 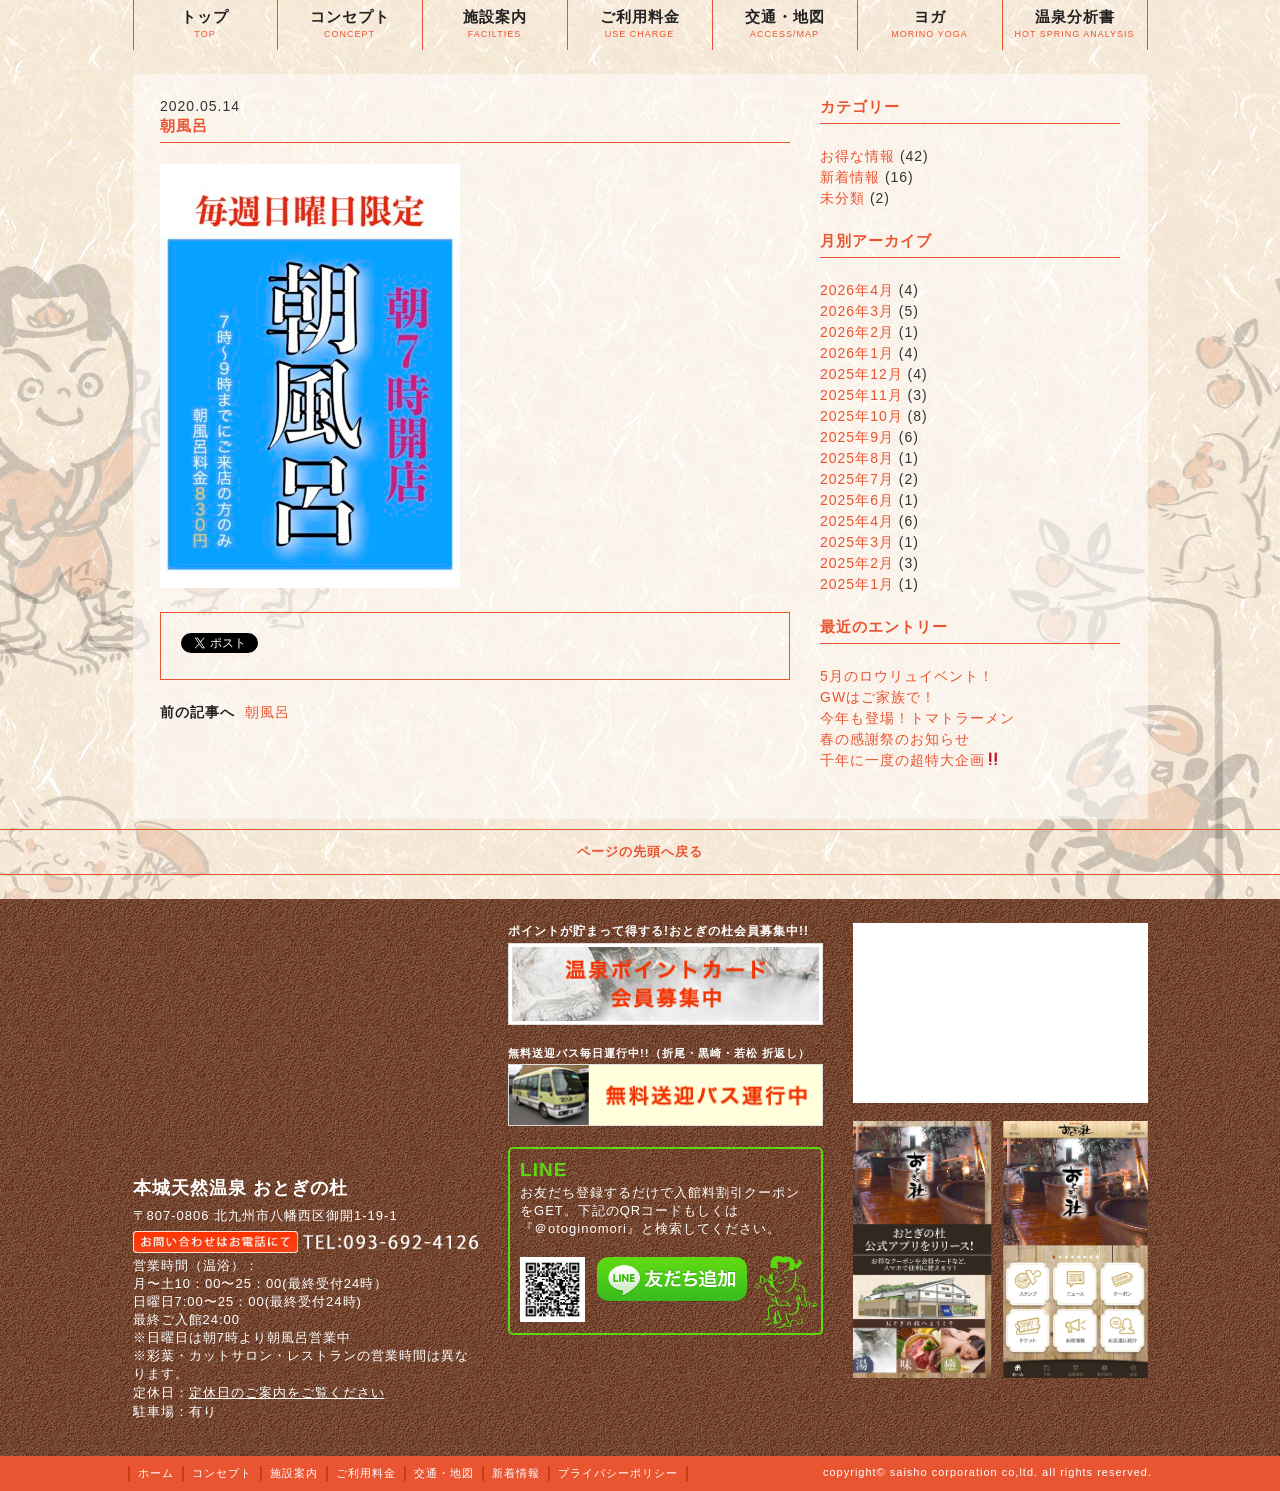 What do you see at coordinates (857, 500) in the screenshot?
I see `2025年6月` at bounding box center [857, 500].